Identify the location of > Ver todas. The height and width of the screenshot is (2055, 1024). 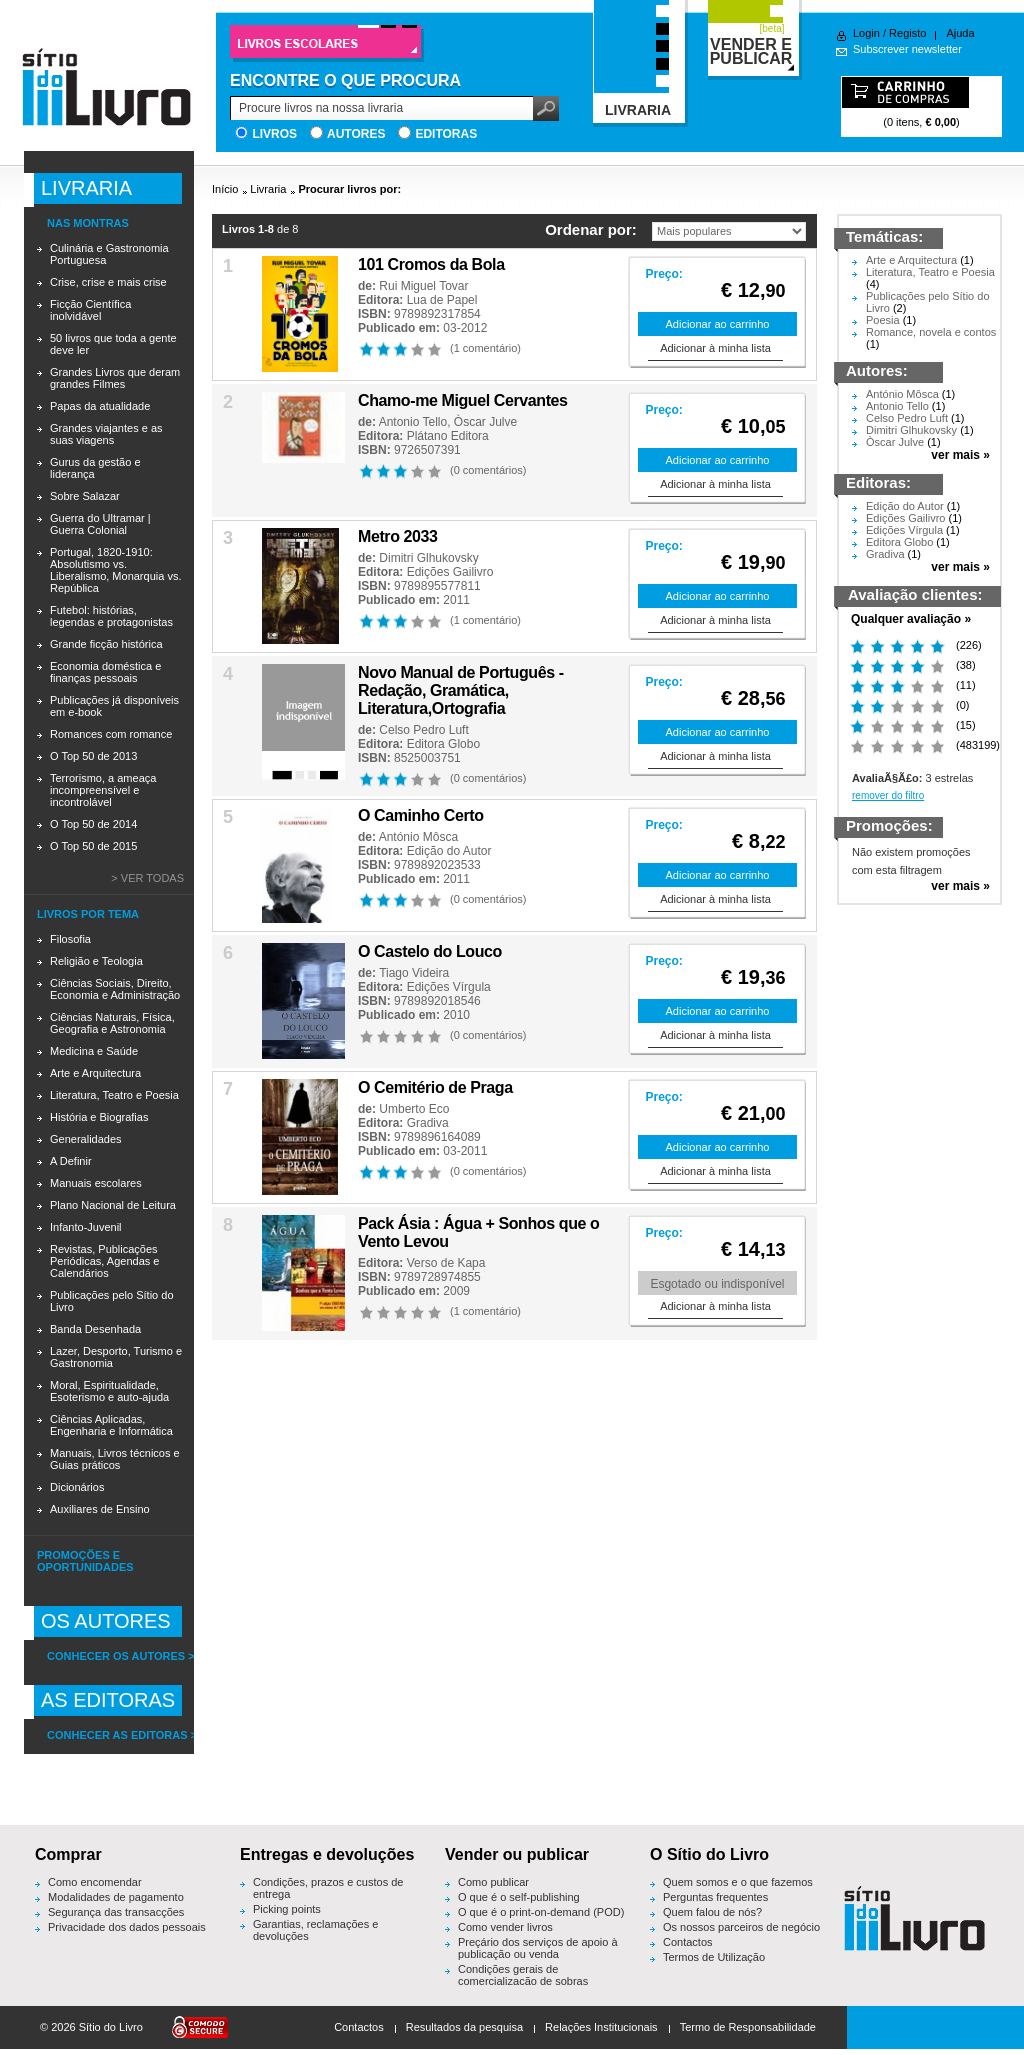
(147, 878).